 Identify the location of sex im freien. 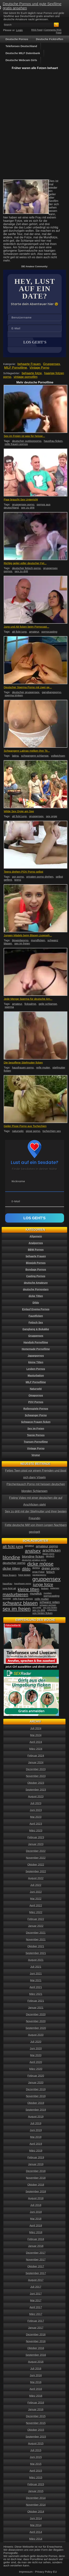
(22, 943).